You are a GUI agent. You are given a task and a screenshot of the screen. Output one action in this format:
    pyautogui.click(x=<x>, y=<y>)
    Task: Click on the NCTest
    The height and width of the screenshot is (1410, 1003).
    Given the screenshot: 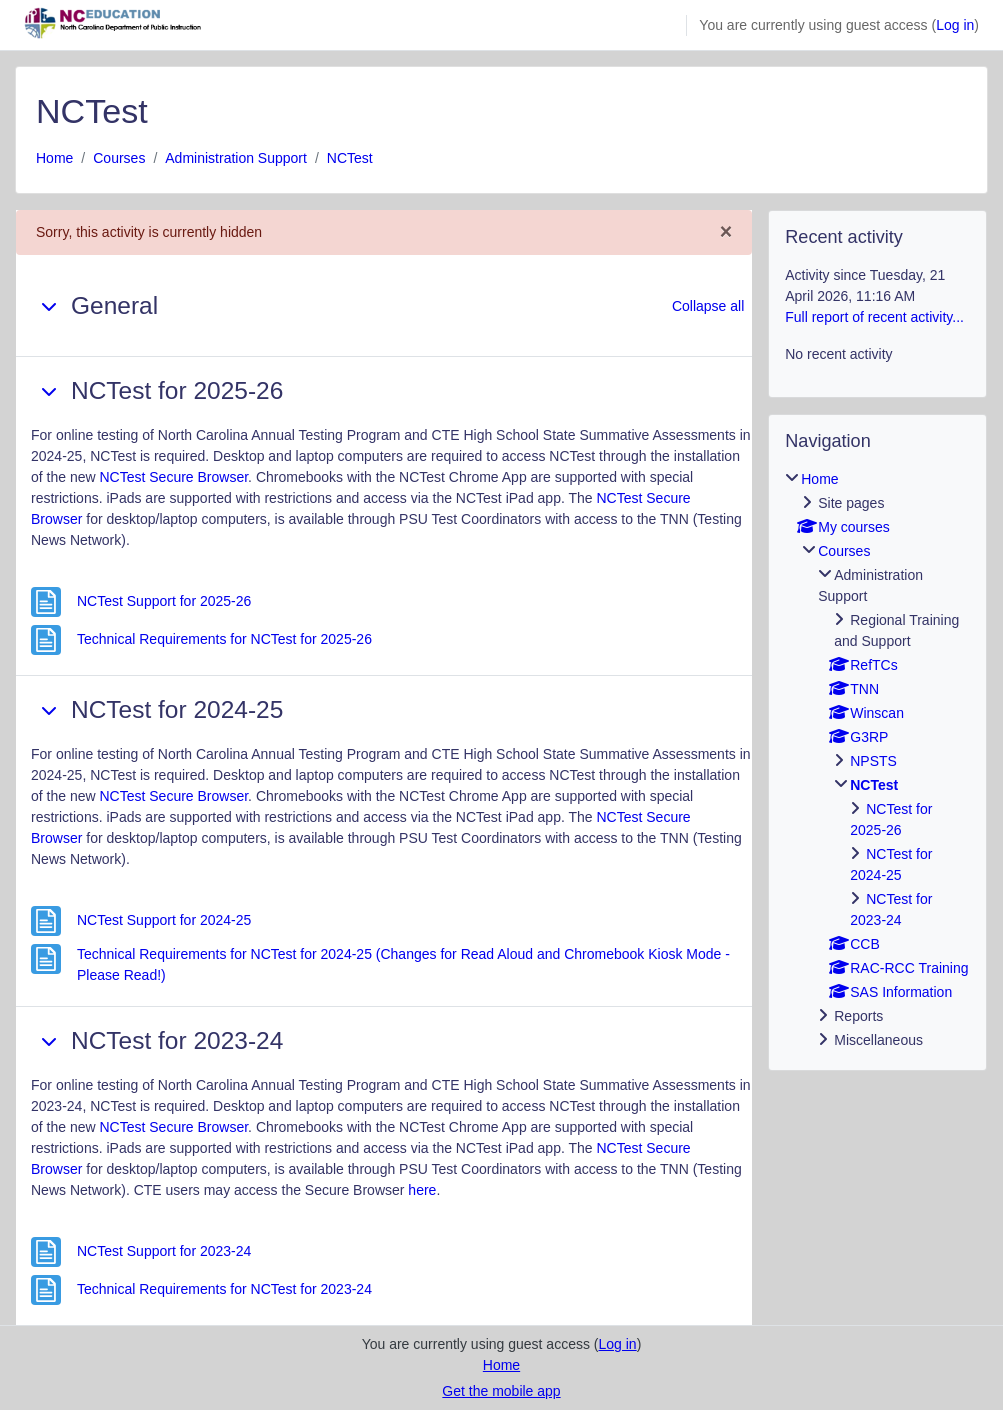 What is the action you would take?
    pyautogui.click(x=350, y=158)
    